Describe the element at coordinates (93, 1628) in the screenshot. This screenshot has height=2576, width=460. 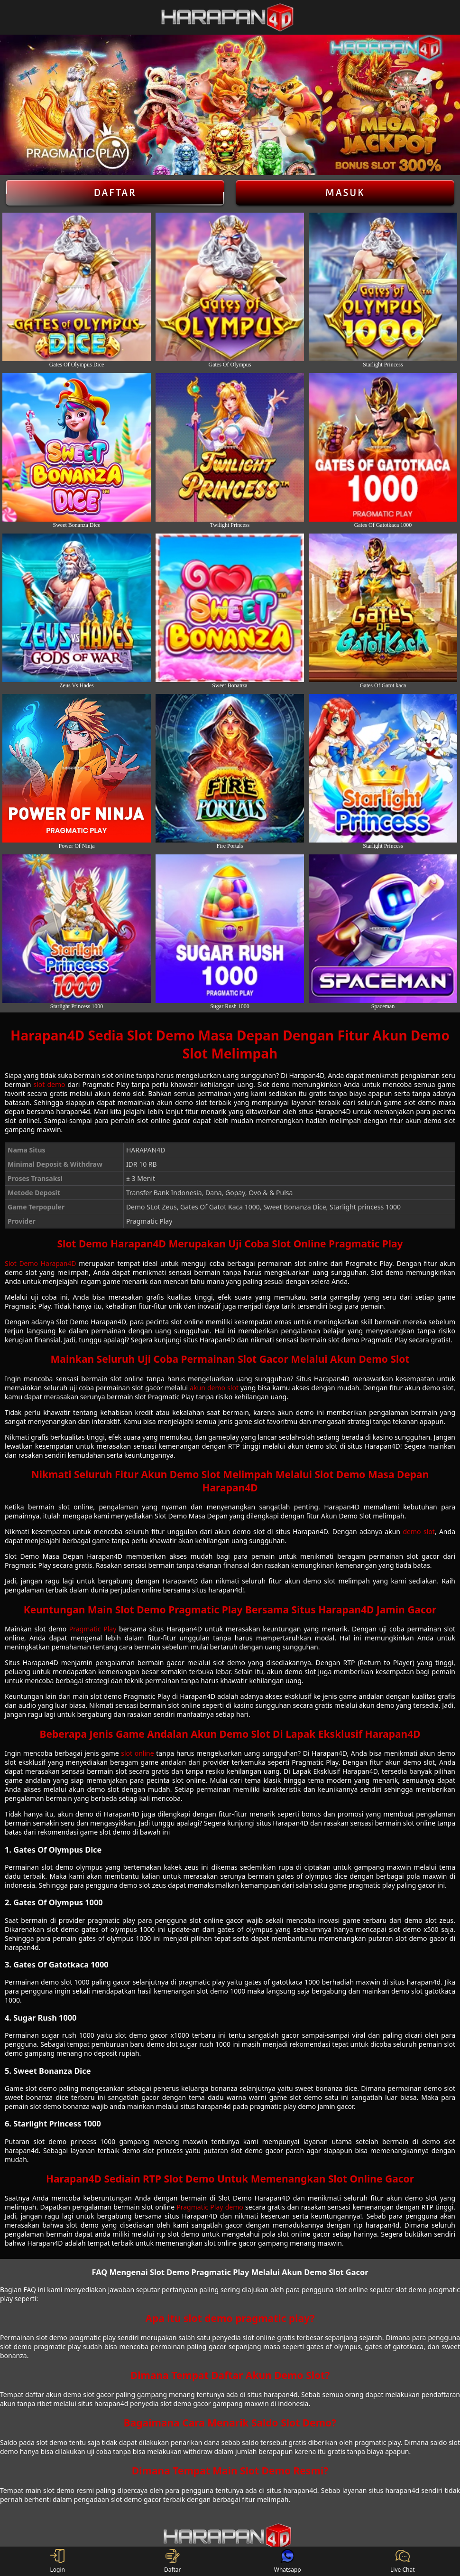
I see `Pragmatic Play` at that location.